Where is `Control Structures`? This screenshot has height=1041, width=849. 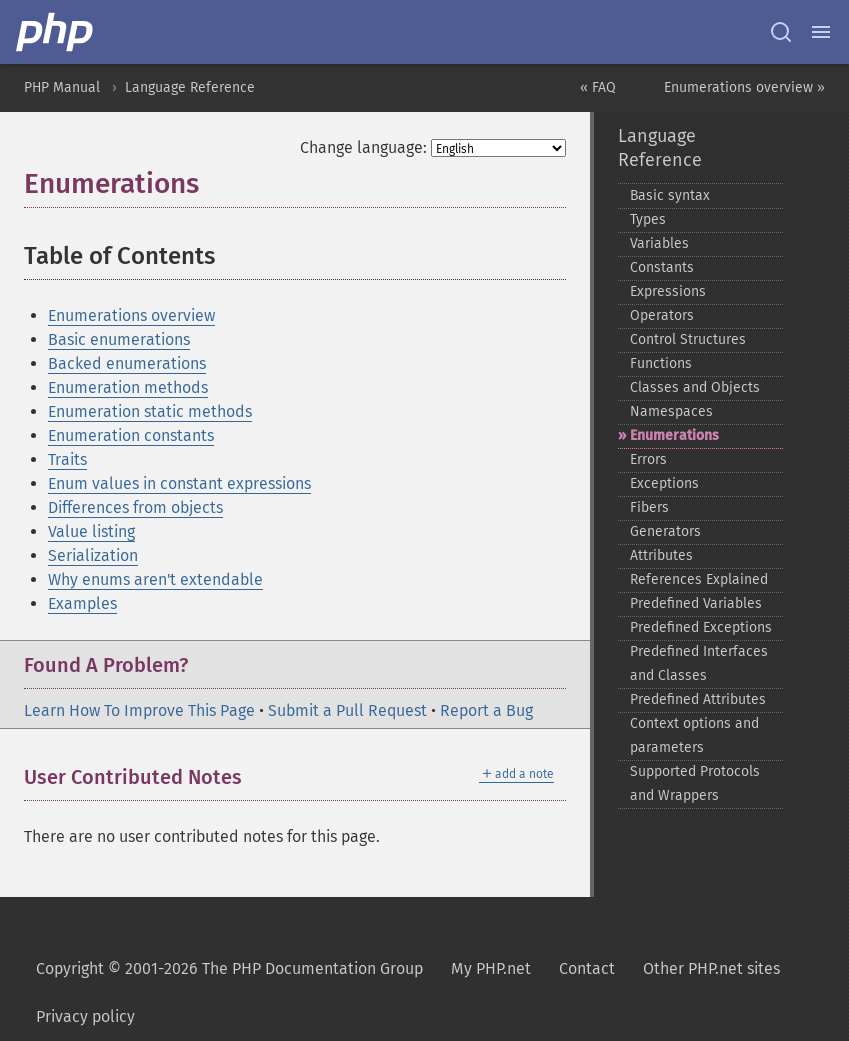
Control Structures is located at coordinates (688, 339).